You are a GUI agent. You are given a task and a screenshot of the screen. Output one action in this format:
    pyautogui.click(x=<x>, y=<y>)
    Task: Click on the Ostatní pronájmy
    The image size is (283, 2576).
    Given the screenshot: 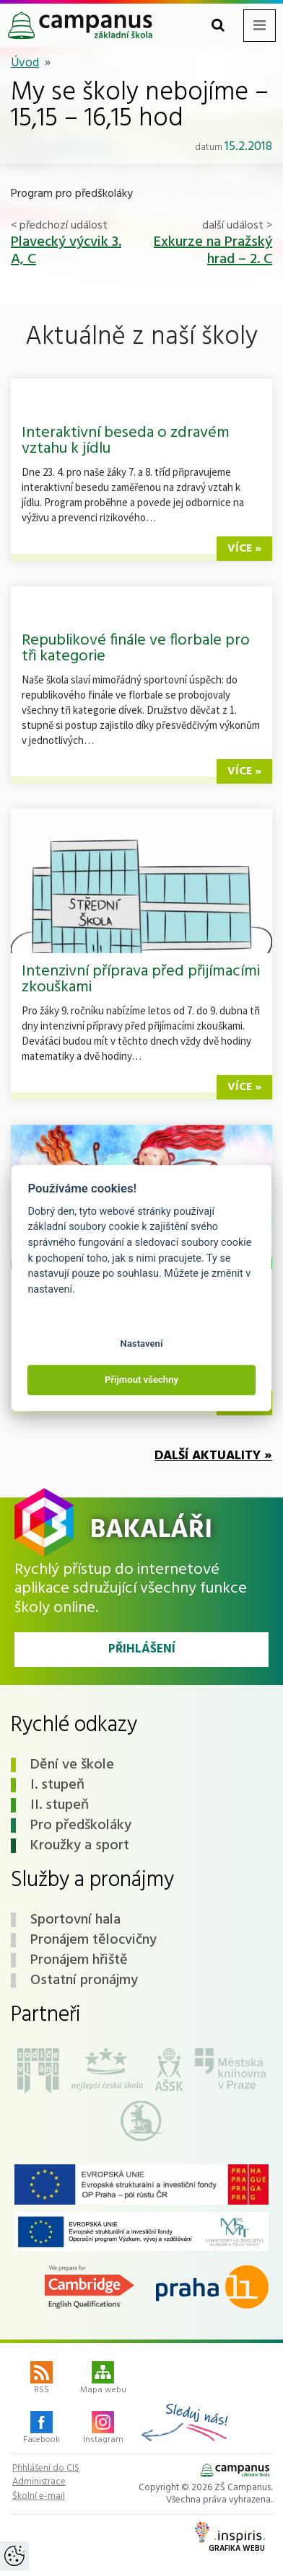 What is the action you would take?
    pyautogui.click(x=84, y=1980)
    